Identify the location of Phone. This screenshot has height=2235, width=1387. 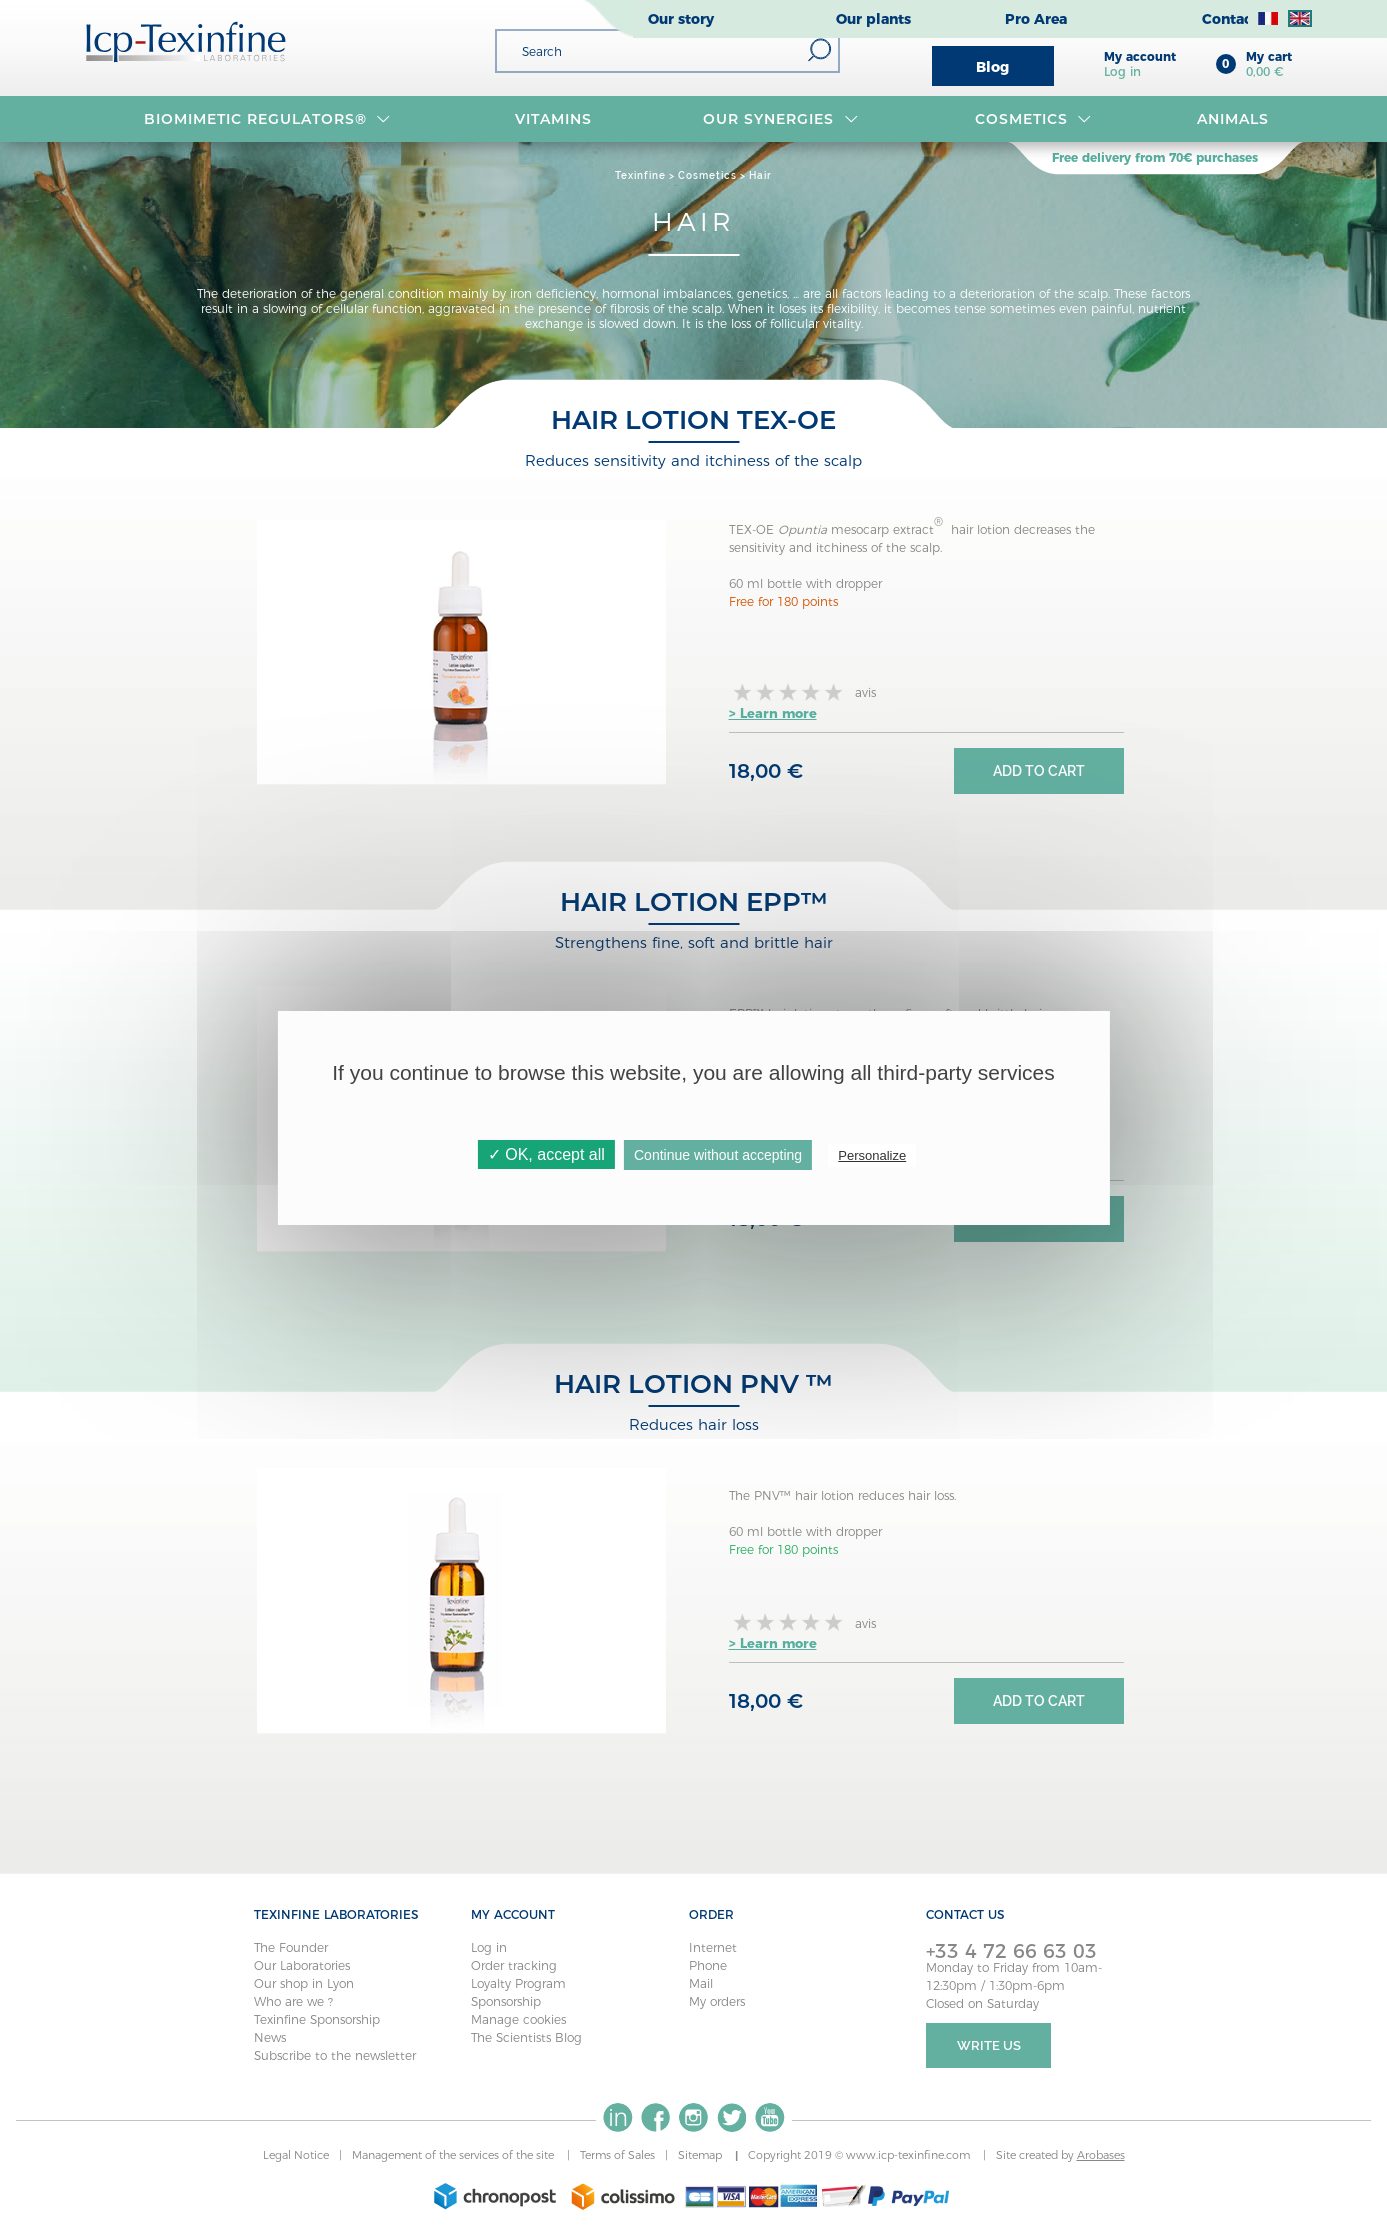
(708, 1965).